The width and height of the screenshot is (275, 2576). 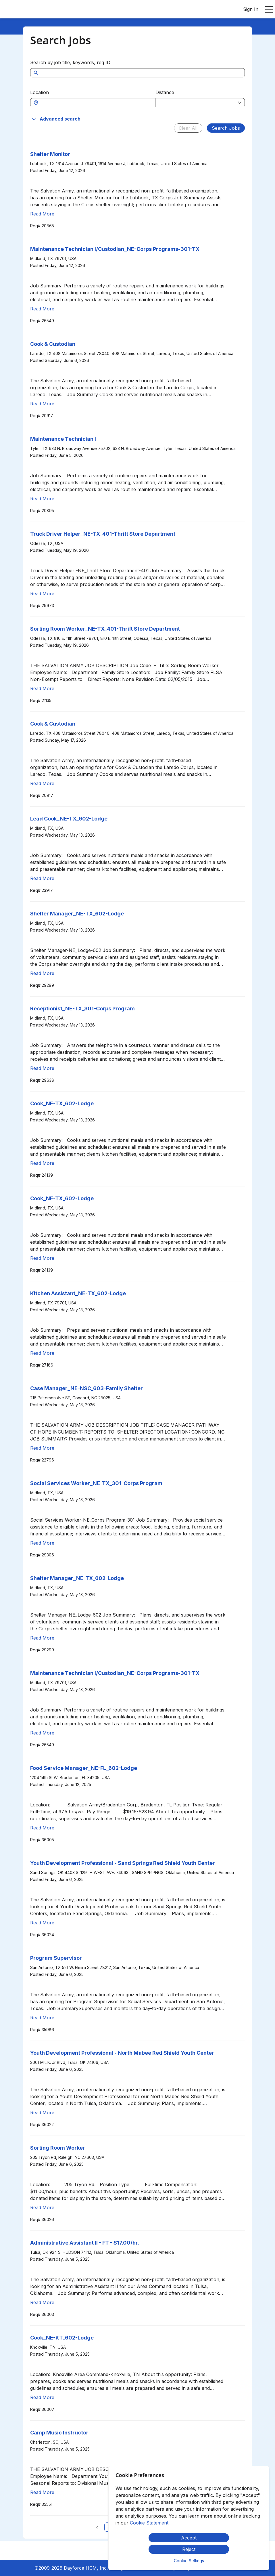 What do you see at coordinates (42, 1828) in the screenshot?
I see `Read More [Read more about Food Service Manager_NE-FL_602-Lodge]` at bounding box center [42, 1828].